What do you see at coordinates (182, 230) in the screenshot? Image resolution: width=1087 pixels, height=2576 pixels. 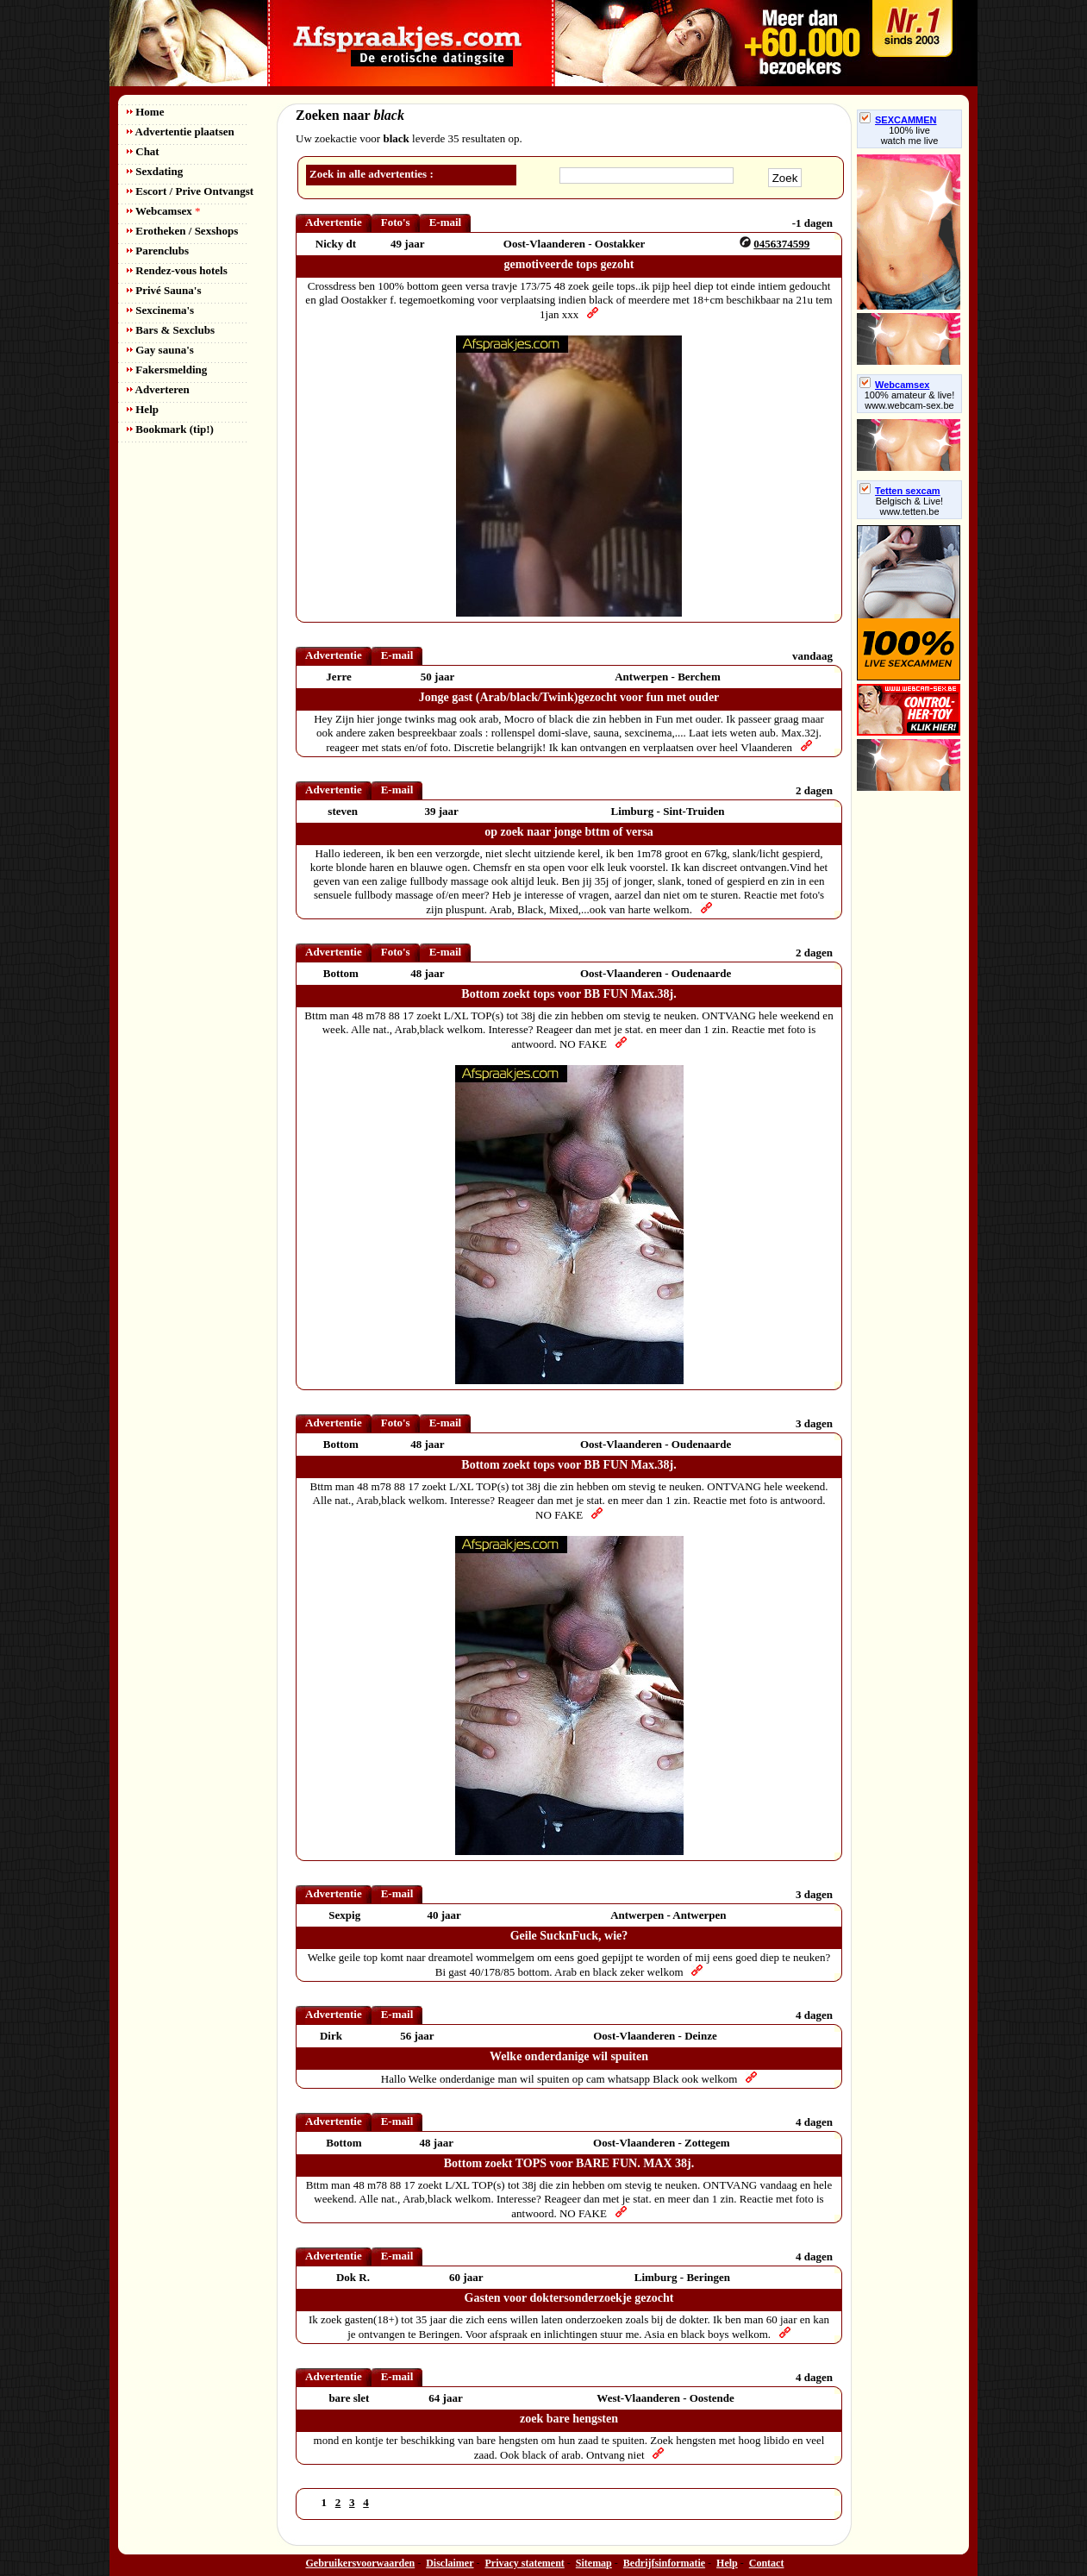 I see `Erotheken / Sexshops` at bounding box center [182, 230].